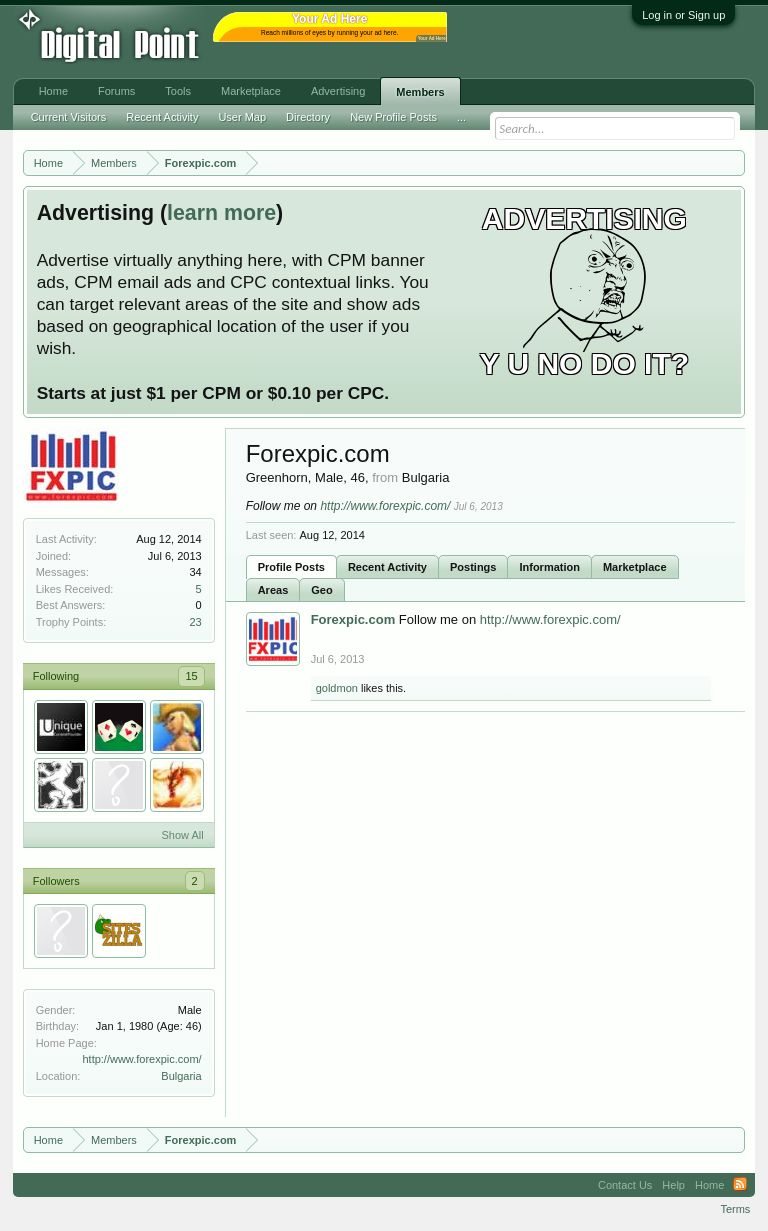 The width and height of the screenshot is (768, 1231). I want to click on Terms, so click(735, 1209).